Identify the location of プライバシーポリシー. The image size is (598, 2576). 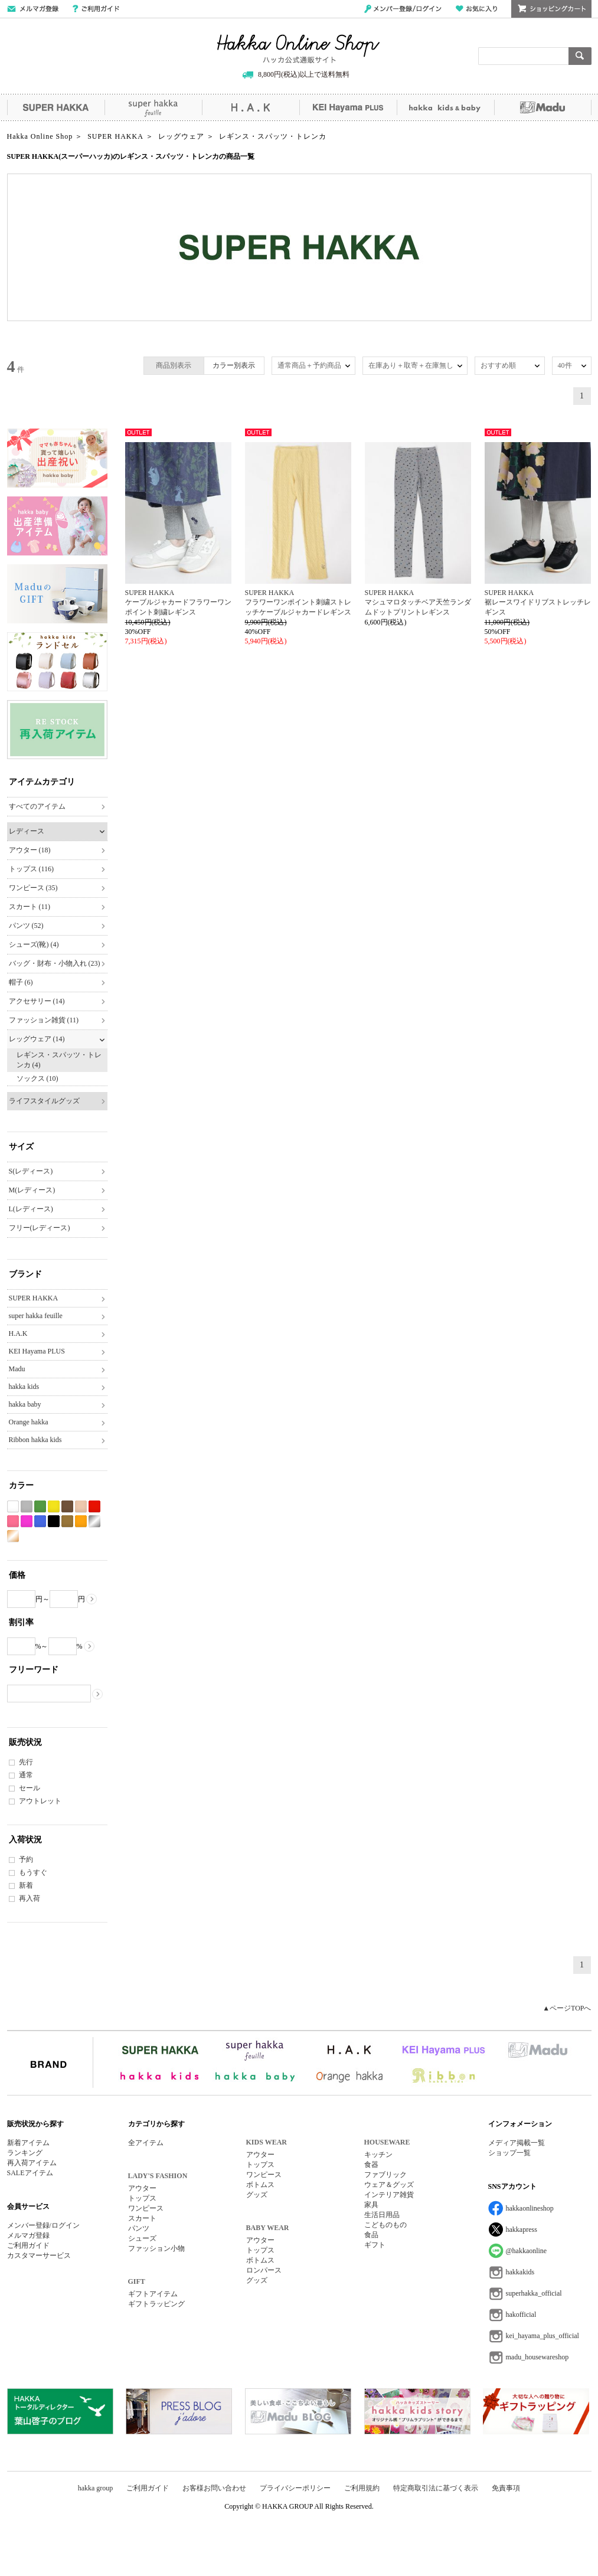
(295, 2488).